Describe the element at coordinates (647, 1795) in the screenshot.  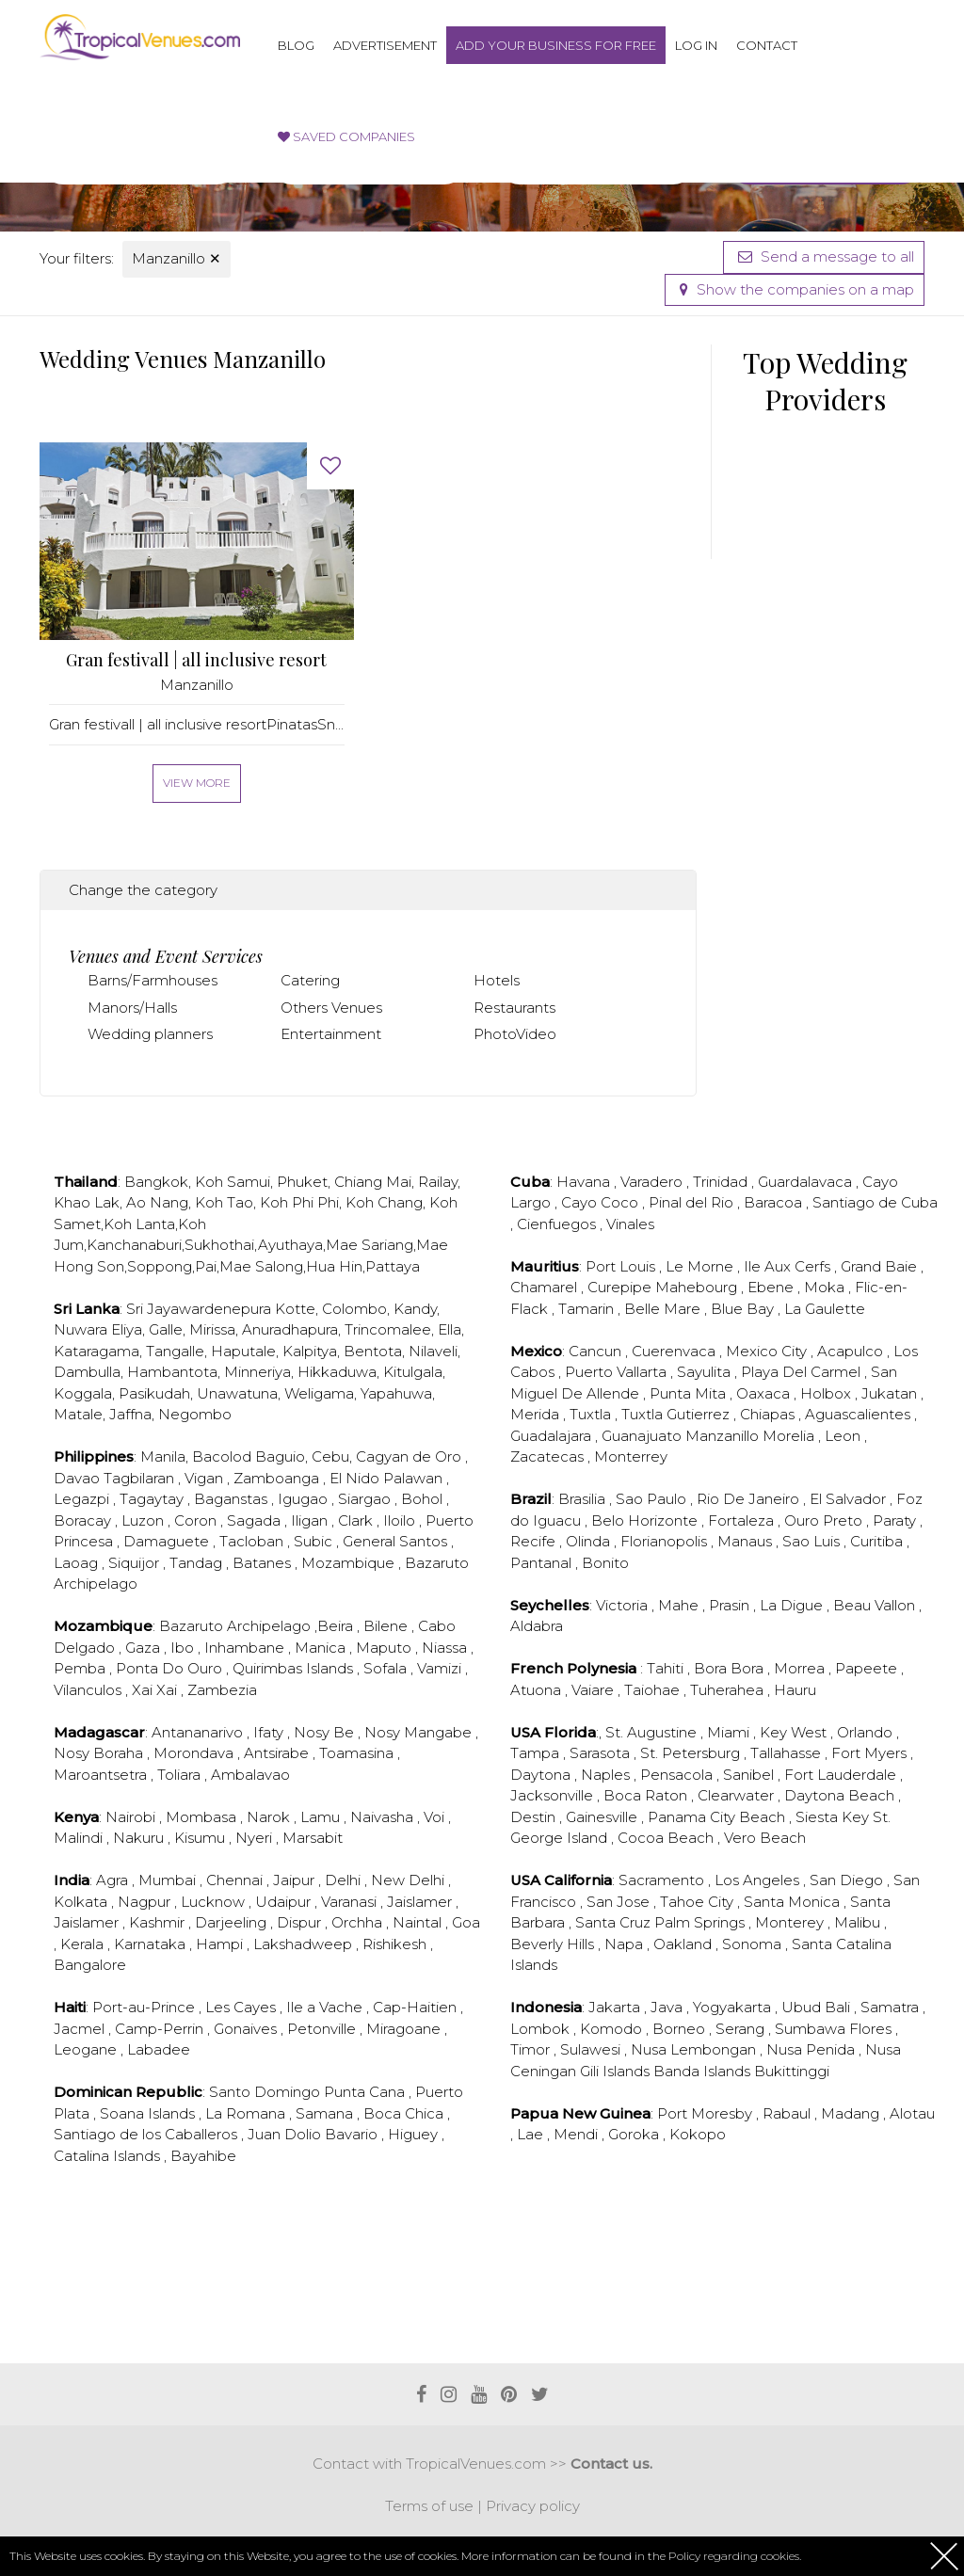
I see `Boca Raton` at that location.